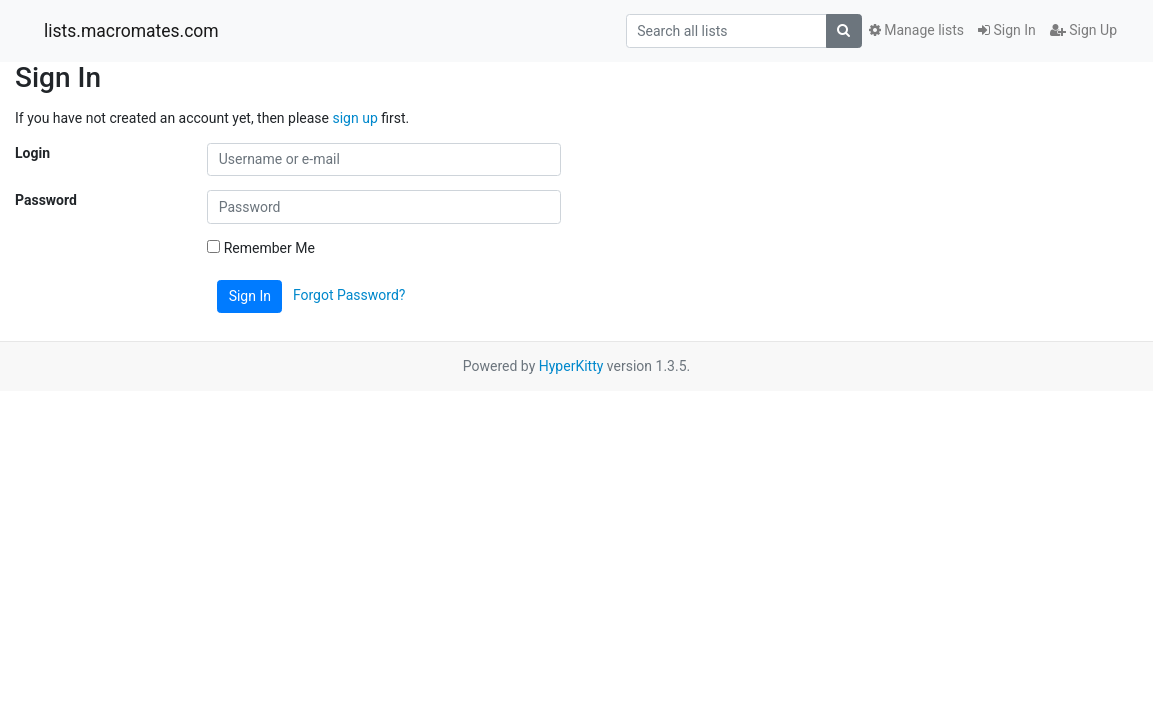 This screenshot has height=720, width=1153. Describe the element at coordinates (1007, 30) in the screenshot. I see `Sign In` at that location.